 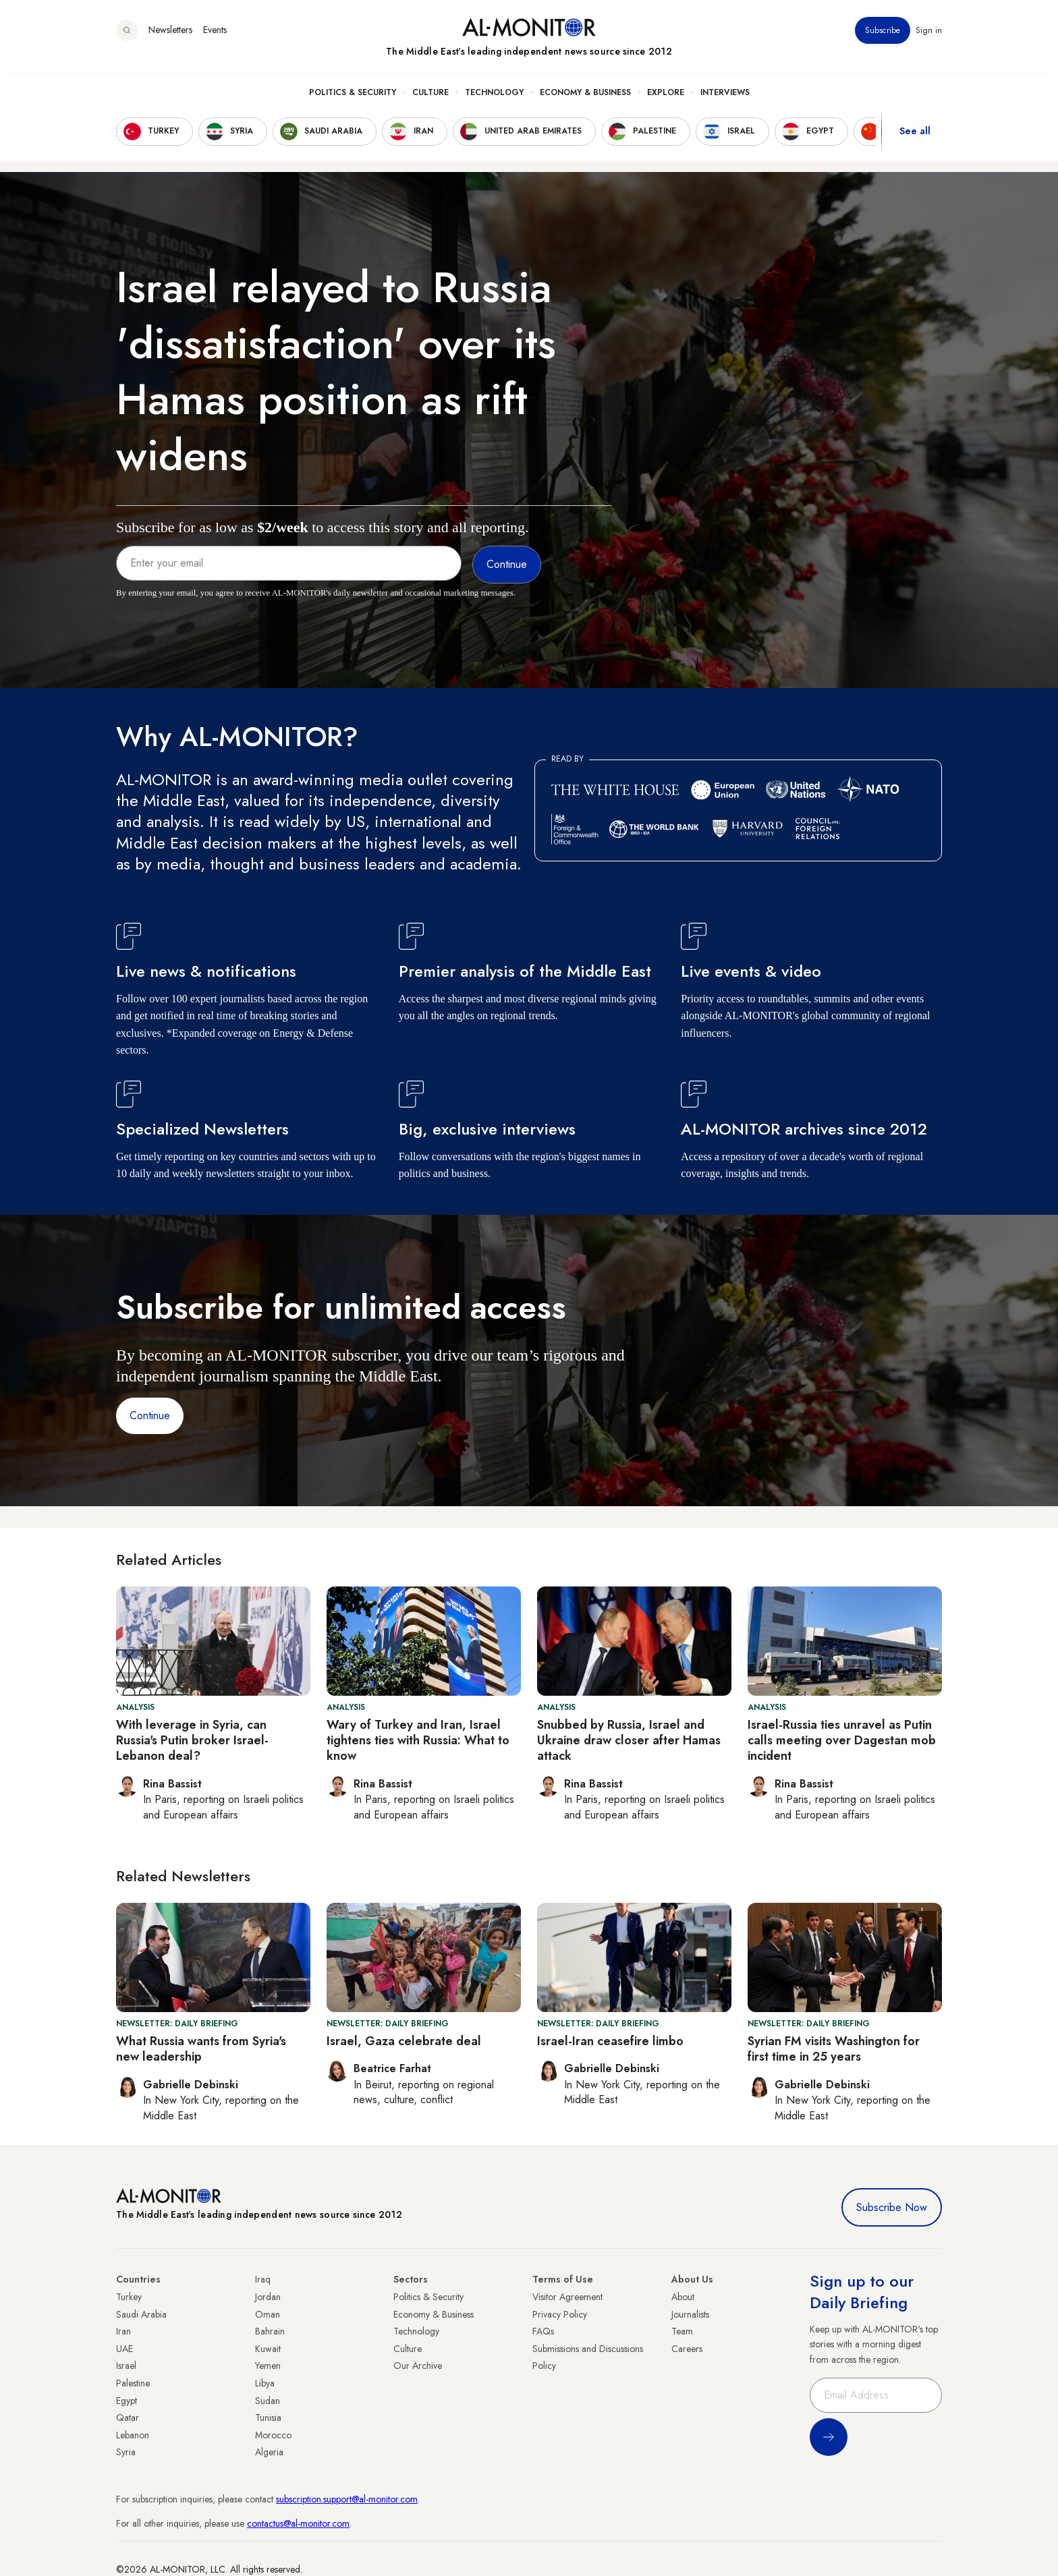 What do you see at coordinates (298, 2523) in the screenshot?
I see `contactus@al-monitor.com` at bounding box center [298, 2523].